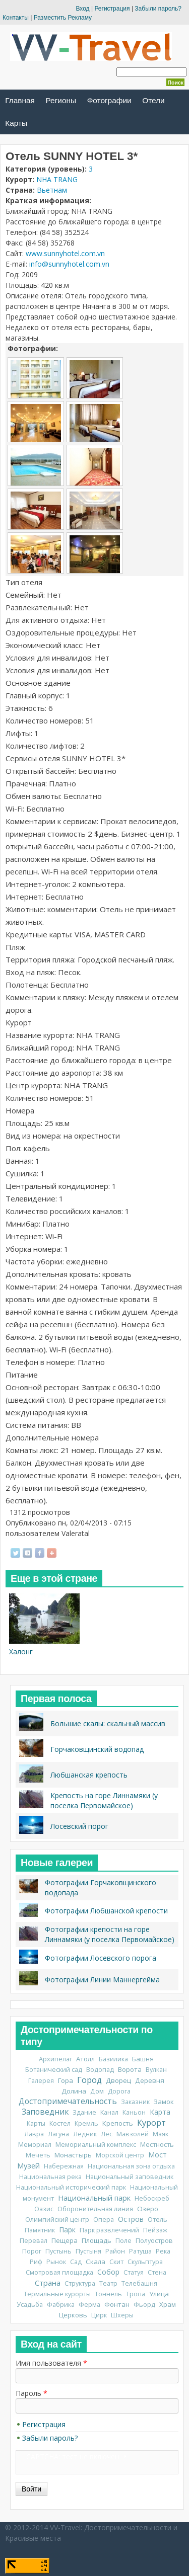  I want to click on Фьорд, so click(144, 2304).